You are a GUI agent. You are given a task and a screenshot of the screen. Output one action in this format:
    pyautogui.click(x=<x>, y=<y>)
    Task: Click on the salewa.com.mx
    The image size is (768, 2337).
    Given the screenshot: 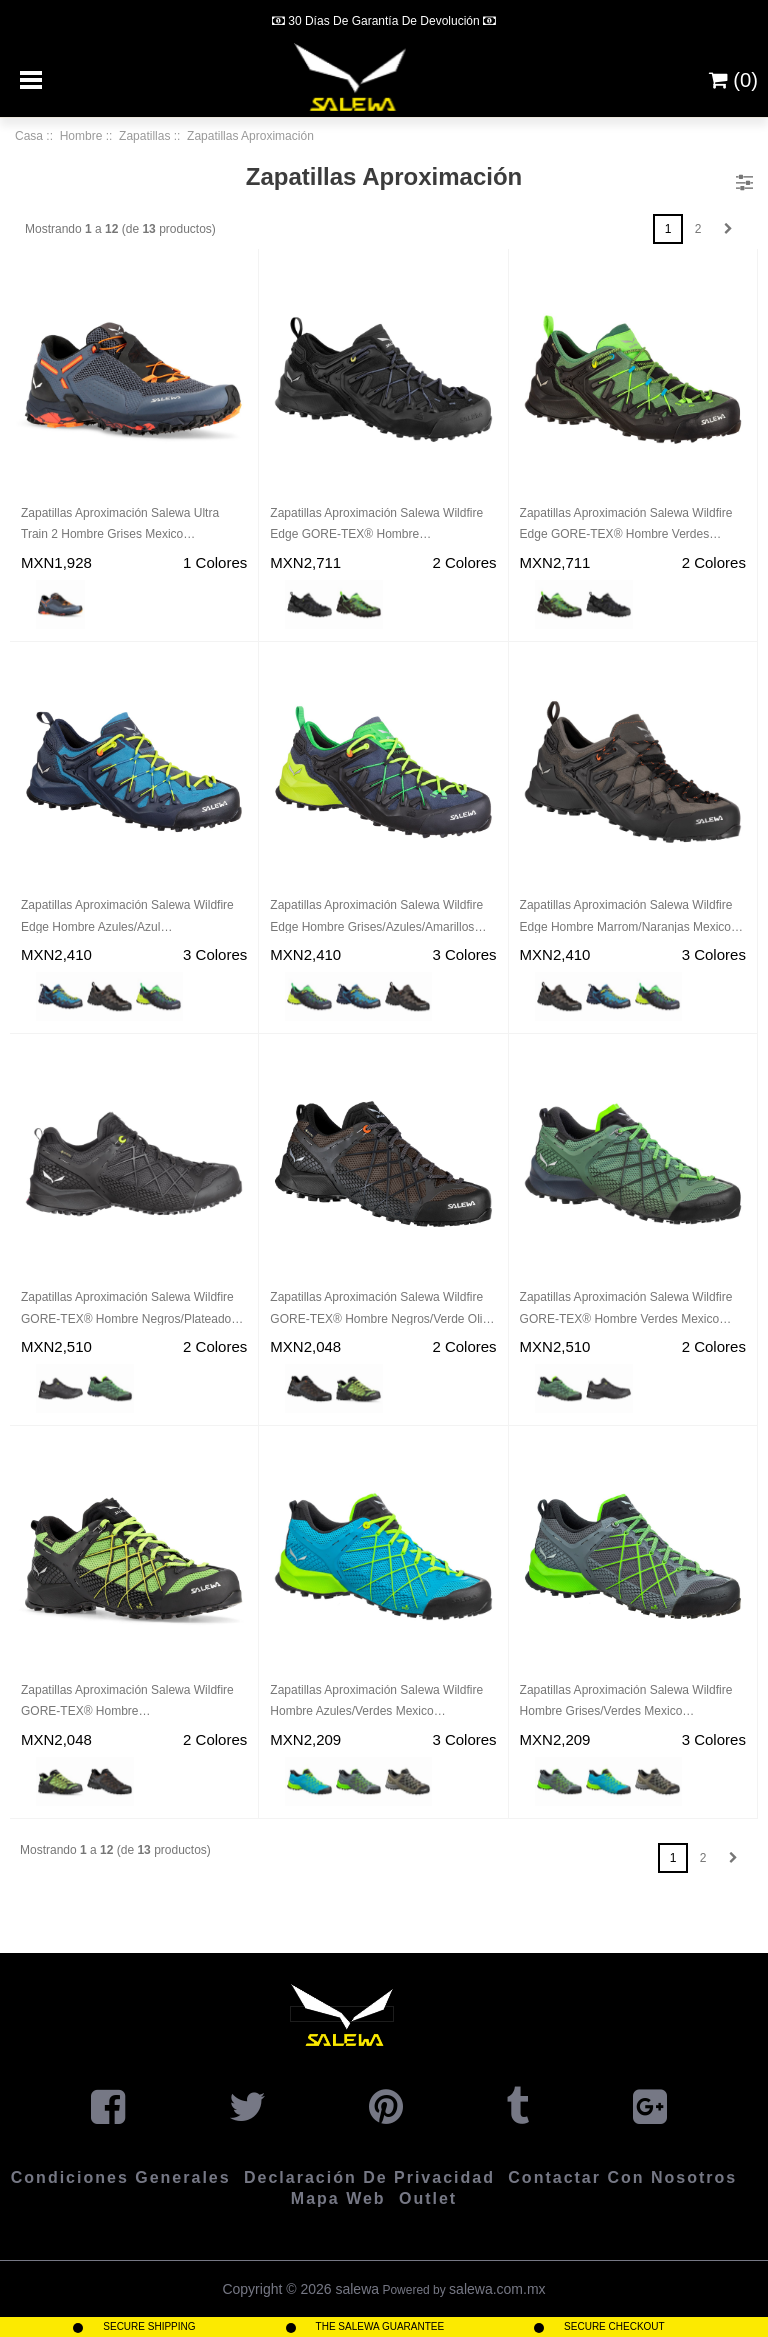 What is the action you would take?
    pyautogui.click(x=497, y=2289)
    